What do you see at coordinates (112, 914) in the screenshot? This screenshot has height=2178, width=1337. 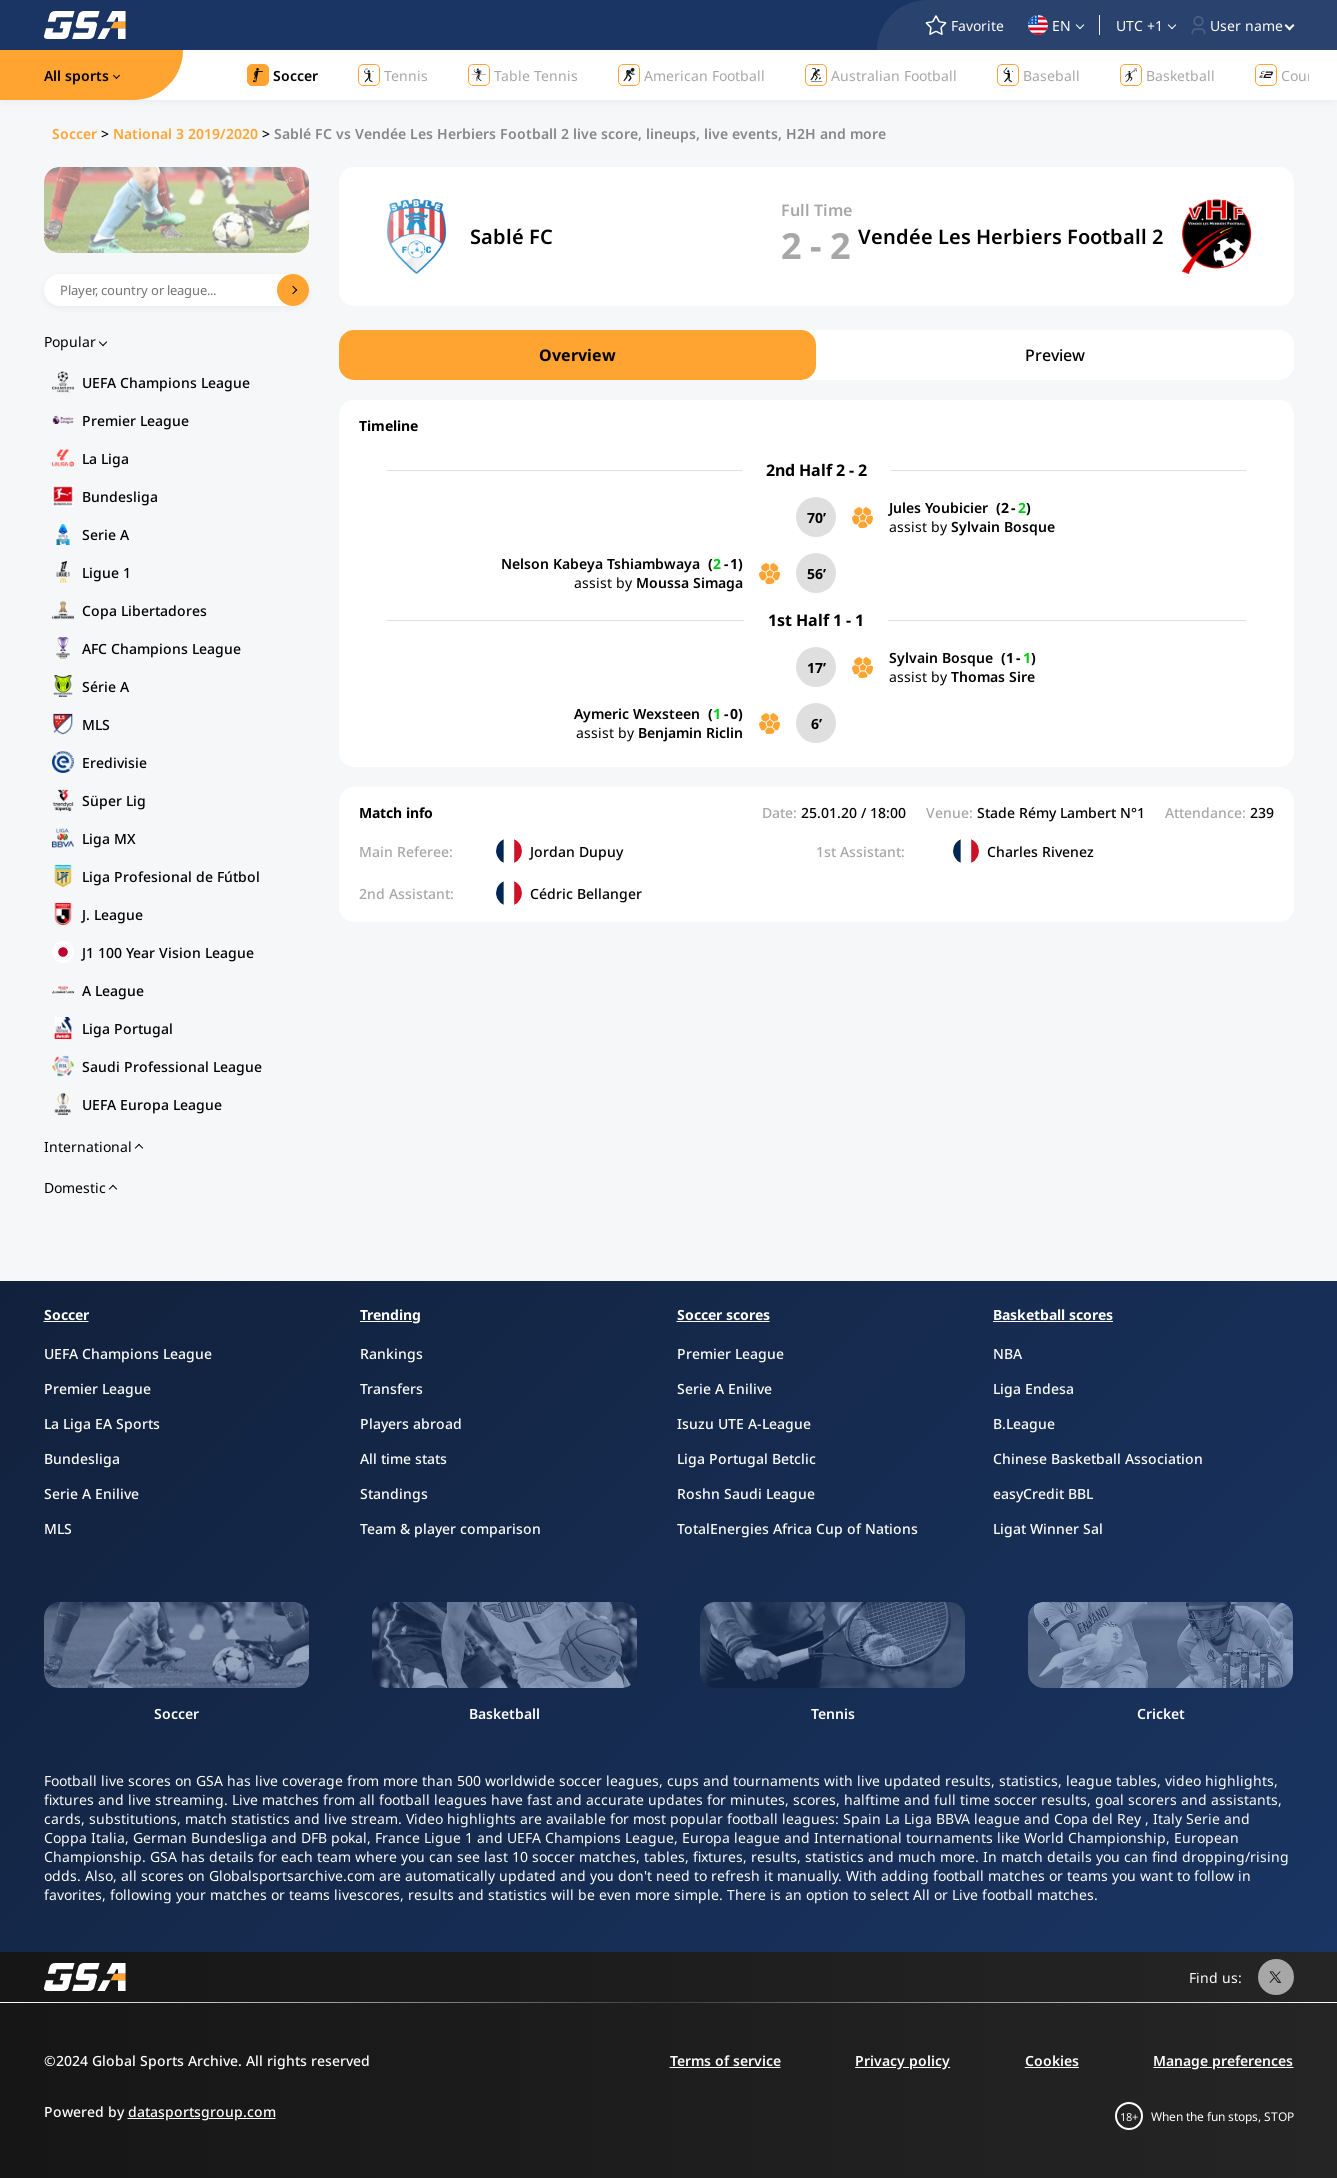 I see `J. League` at bounding box center [112, 914].